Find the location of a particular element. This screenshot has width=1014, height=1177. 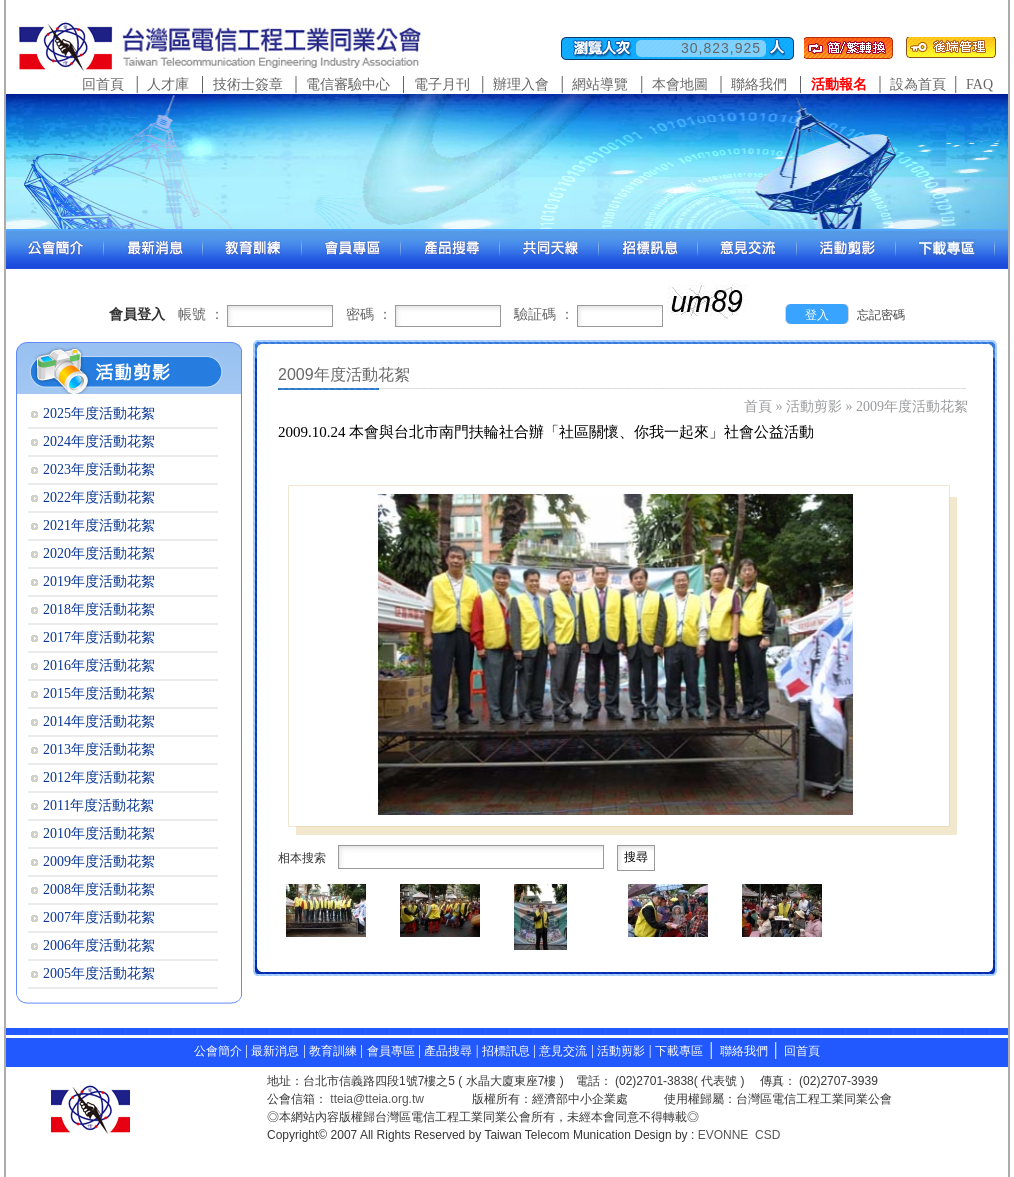

設為首頁 is located at coordinates (918, 84).